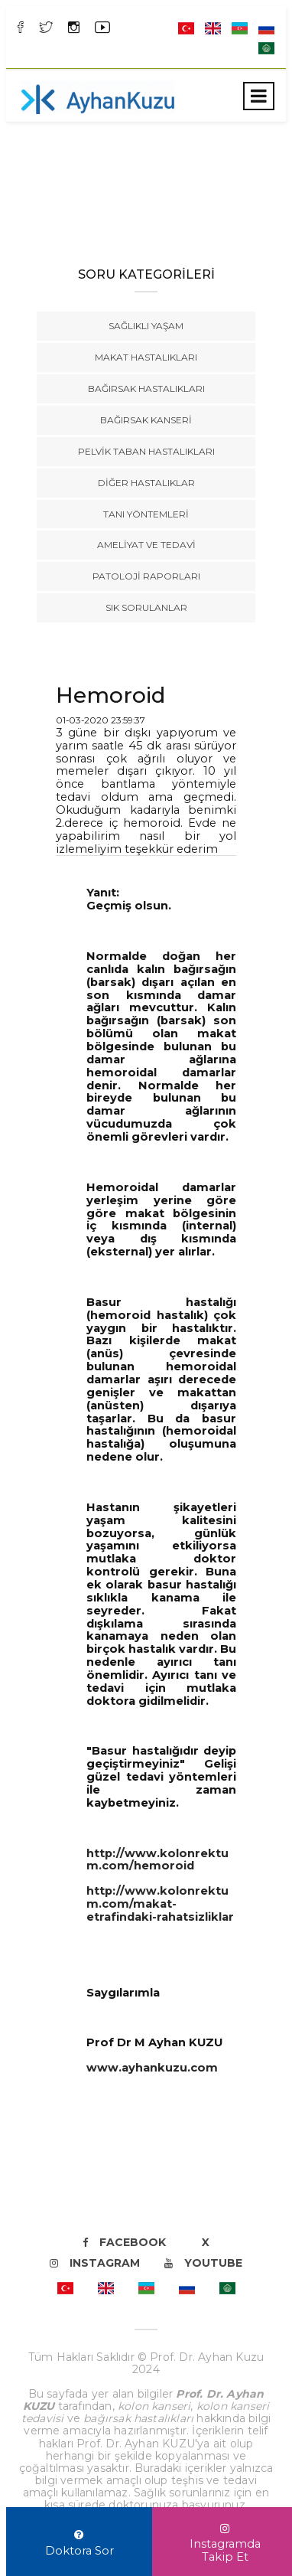 Image resolution: width=292 pixels, height=2576 pixels. What do you see at coordinates (146, 325) in the screenshot?
I see `Sağlıklı Yaşam` at bounding box center [146, 325].